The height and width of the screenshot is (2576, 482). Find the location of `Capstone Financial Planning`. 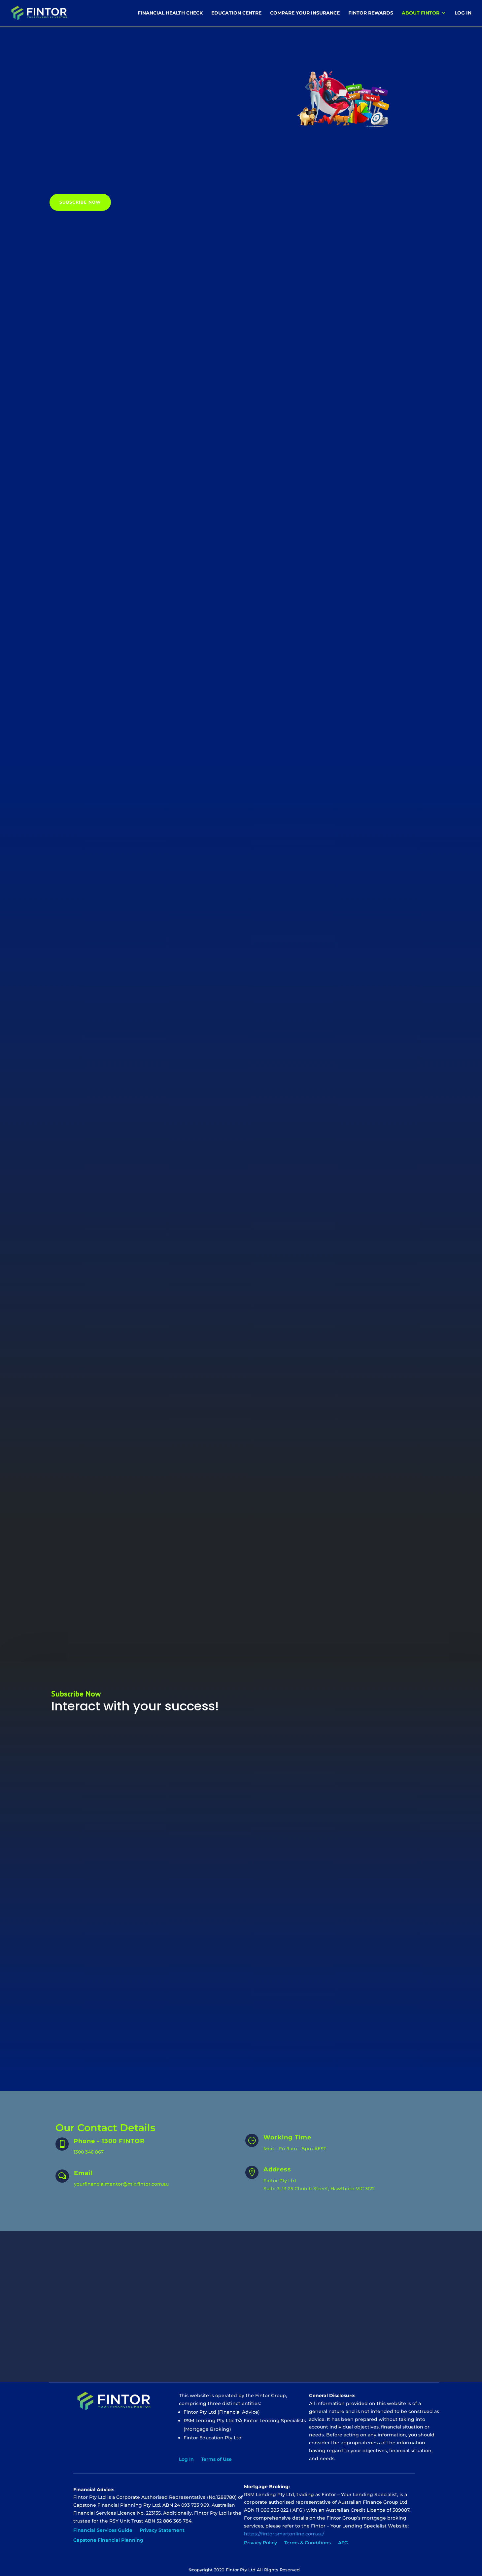

Capstone Financial Planning is located at coordinates (108, 2533).